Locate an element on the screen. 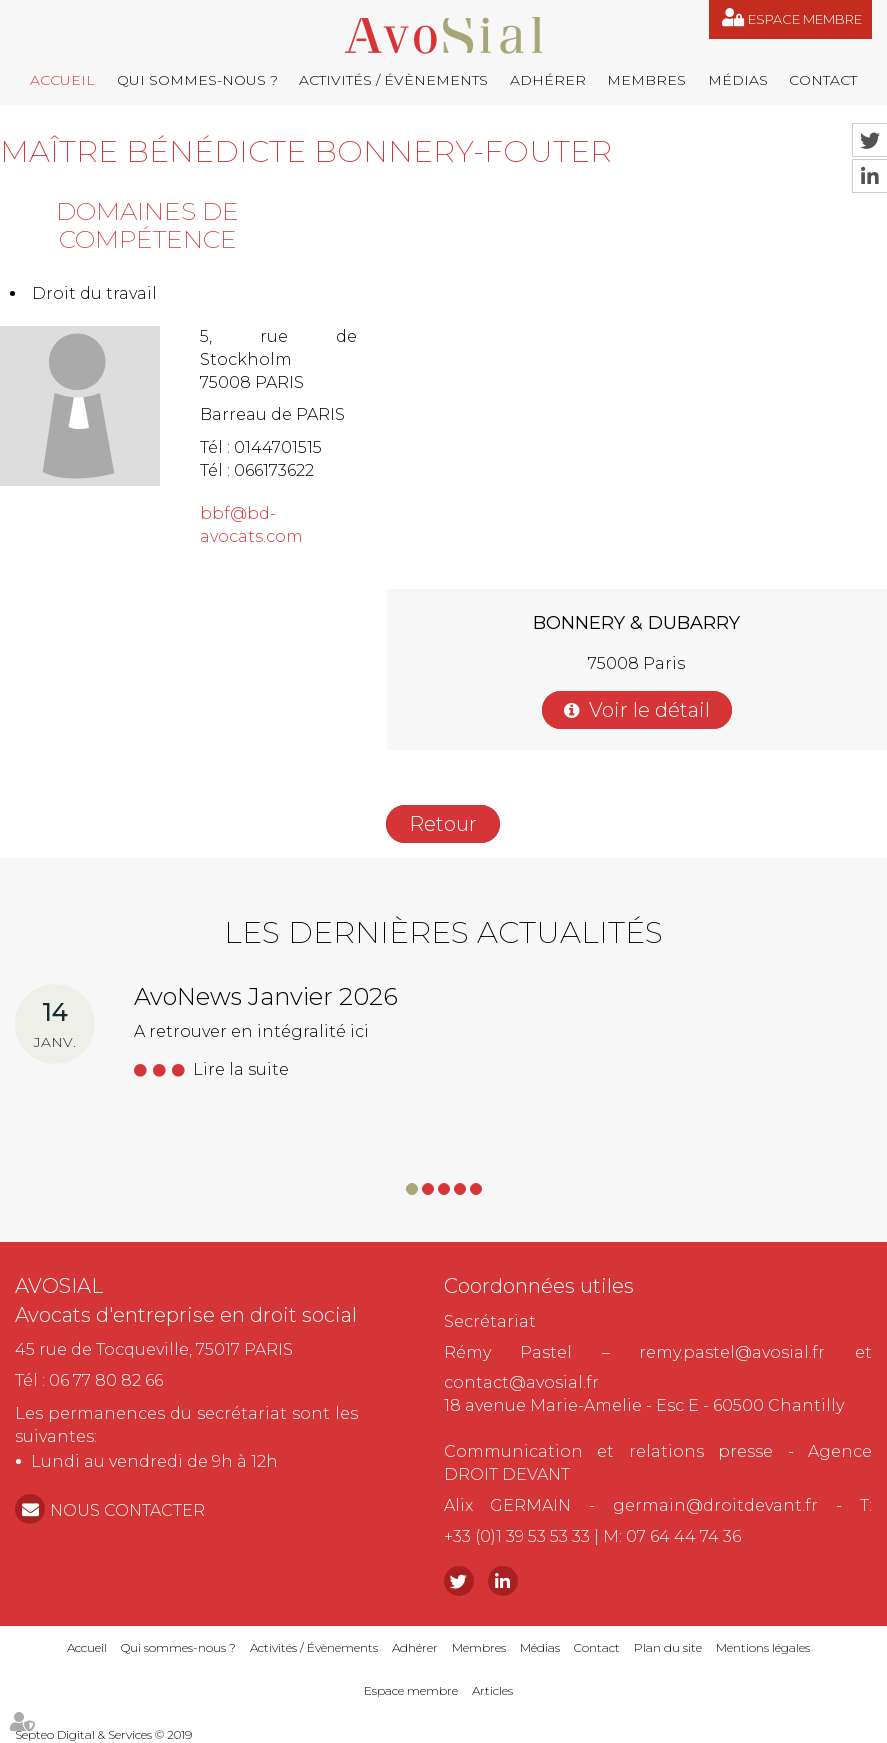 The height and width of the screenshot is (1743, 887). 07 64 44 74 36 is located at coordinates (683, 1536).